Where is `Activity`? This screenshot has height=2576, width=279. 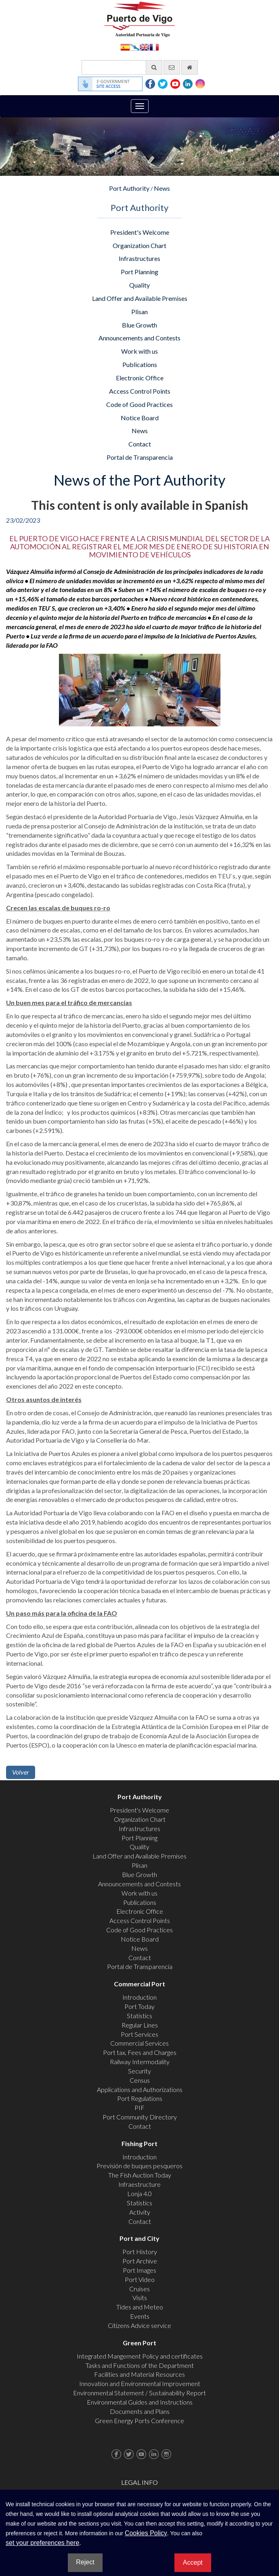 Activity is located at coordinates (139, 2212).